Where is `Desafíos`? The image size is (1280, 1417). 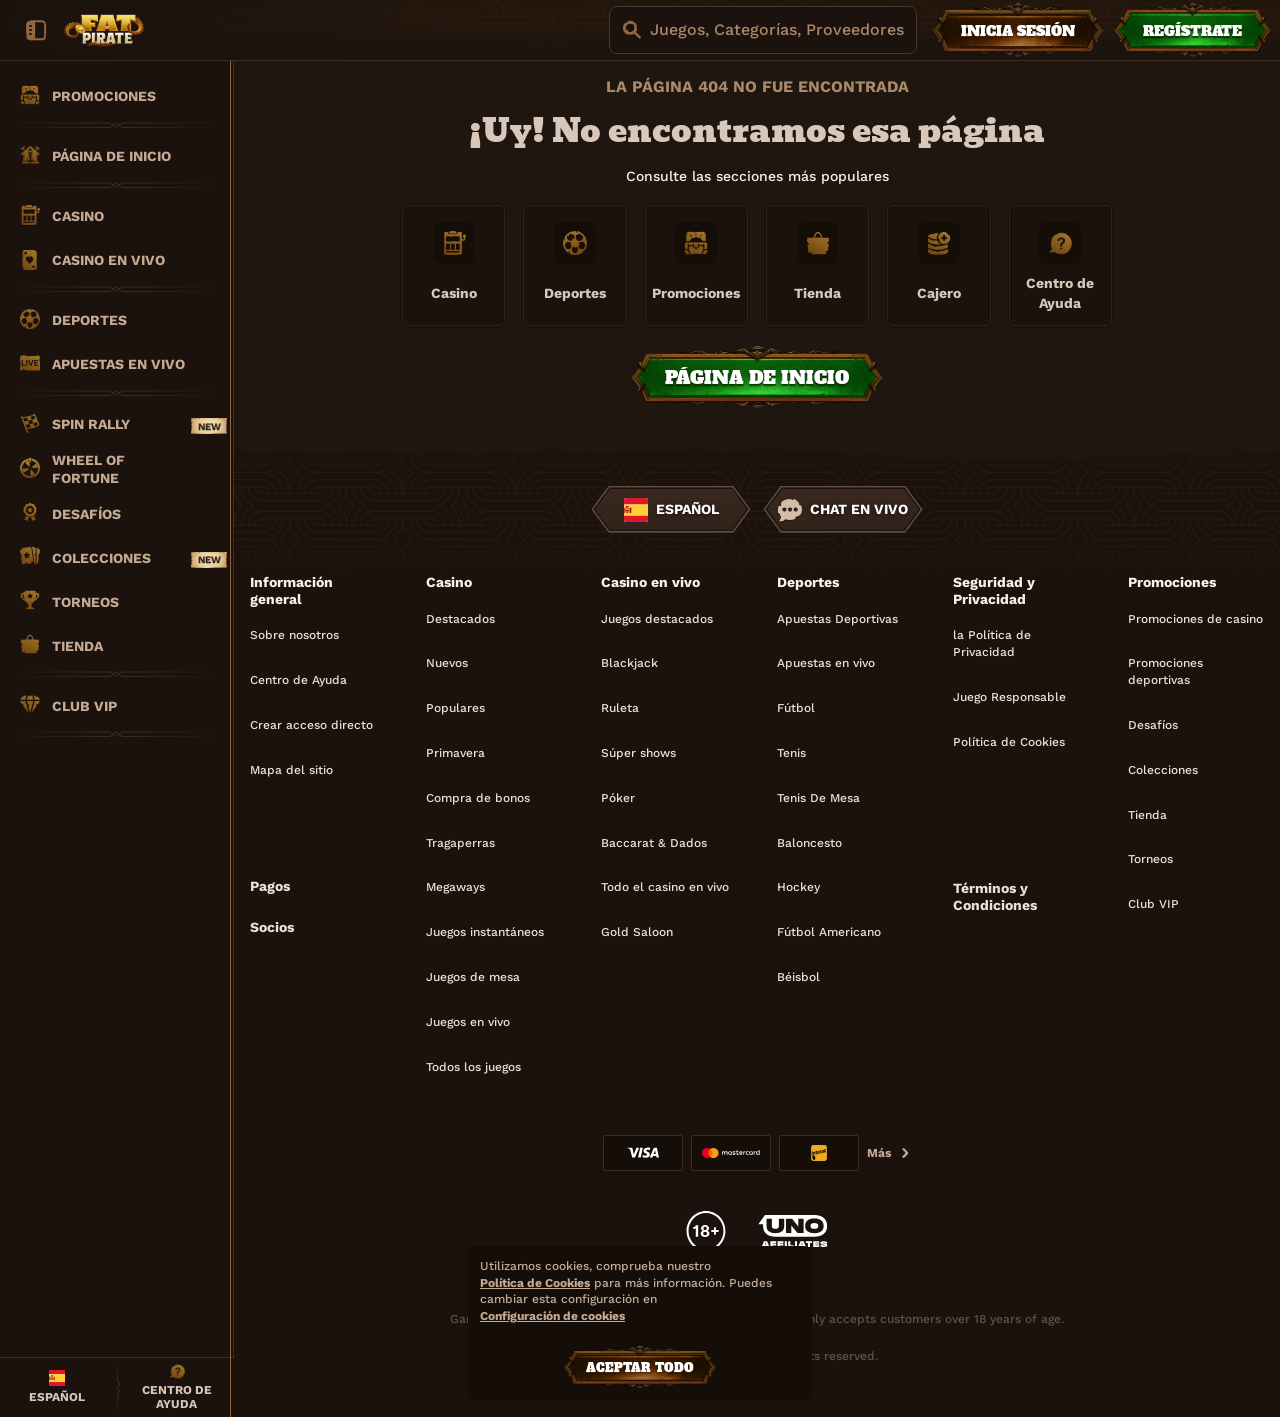 Desafíos is located at coordinates (1153, 725).